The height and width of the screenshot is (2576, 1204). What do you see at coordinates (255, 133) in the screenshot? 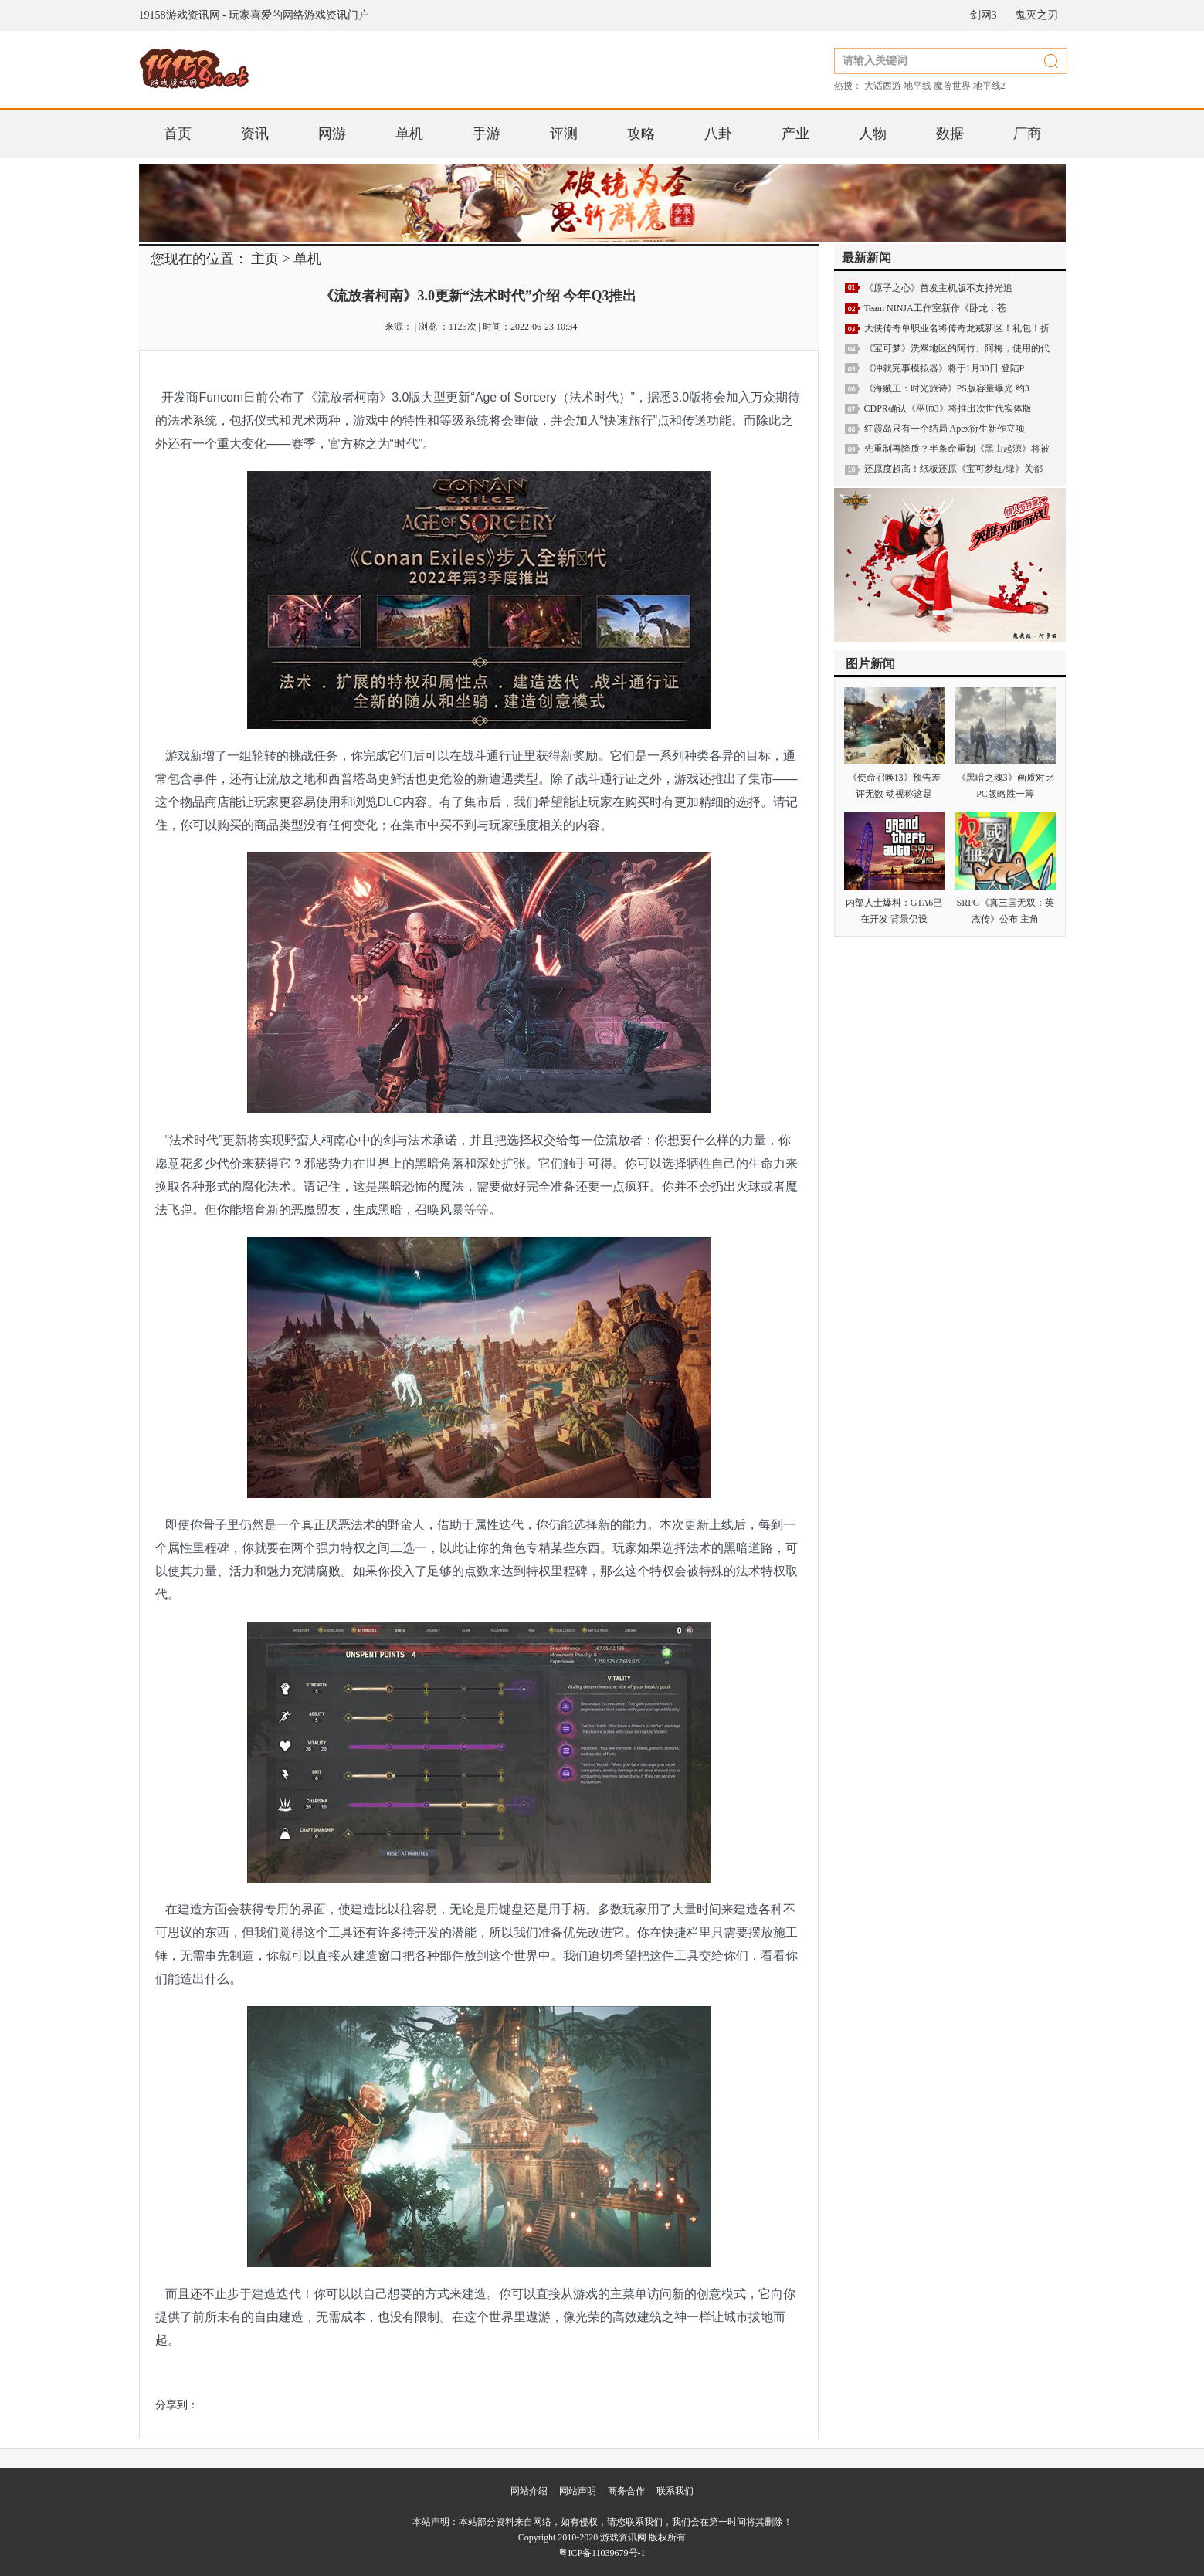
I see `资讯` at bounding box center [255, 133].